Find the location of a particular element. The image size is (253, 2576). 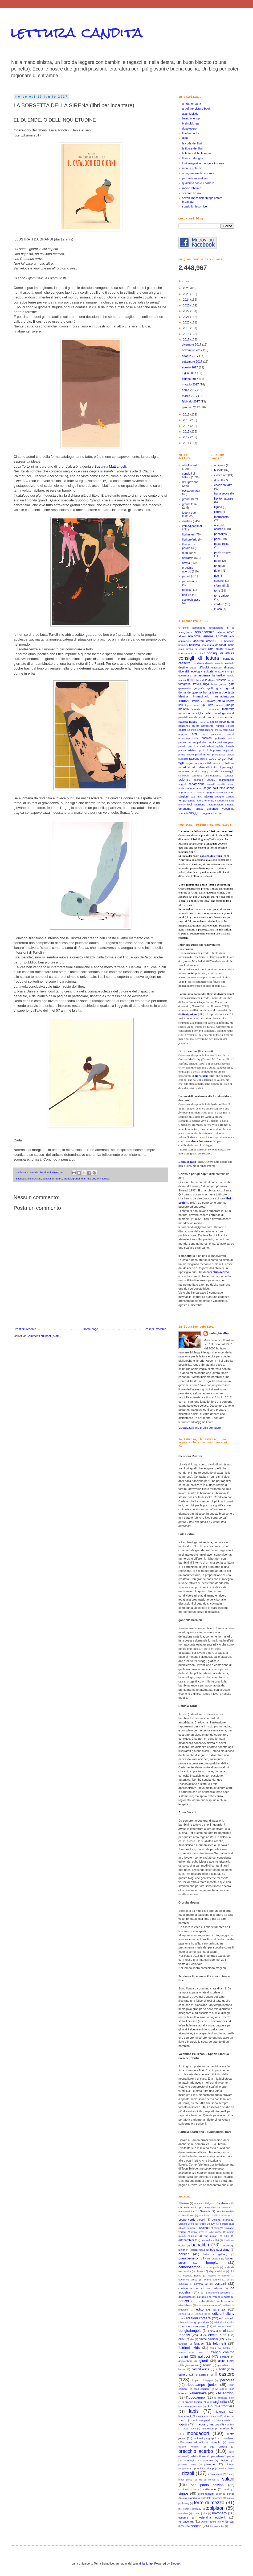

natale is located at coordinates (193, 721).